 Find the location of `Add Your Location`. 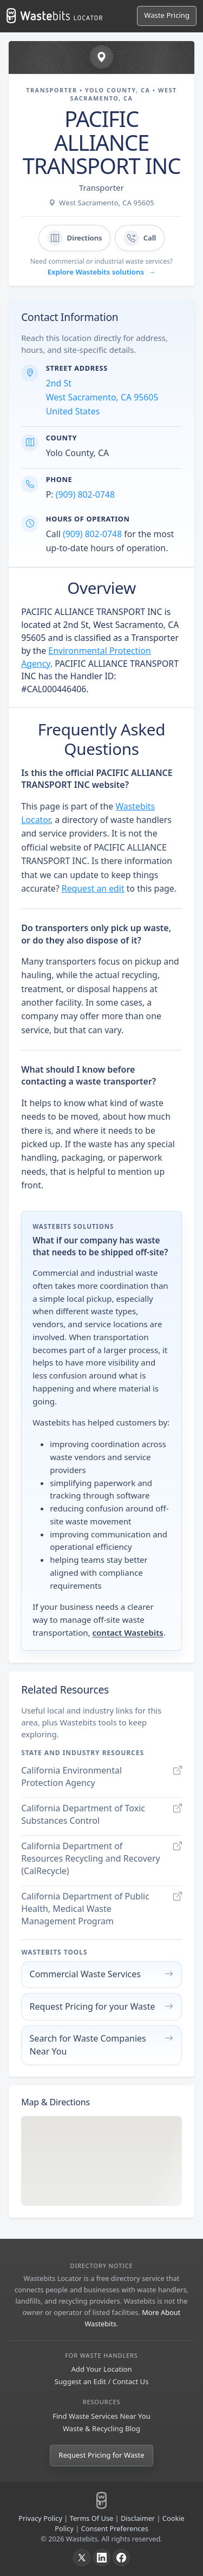

Add Your Location is located at coordinates (101, 2369).